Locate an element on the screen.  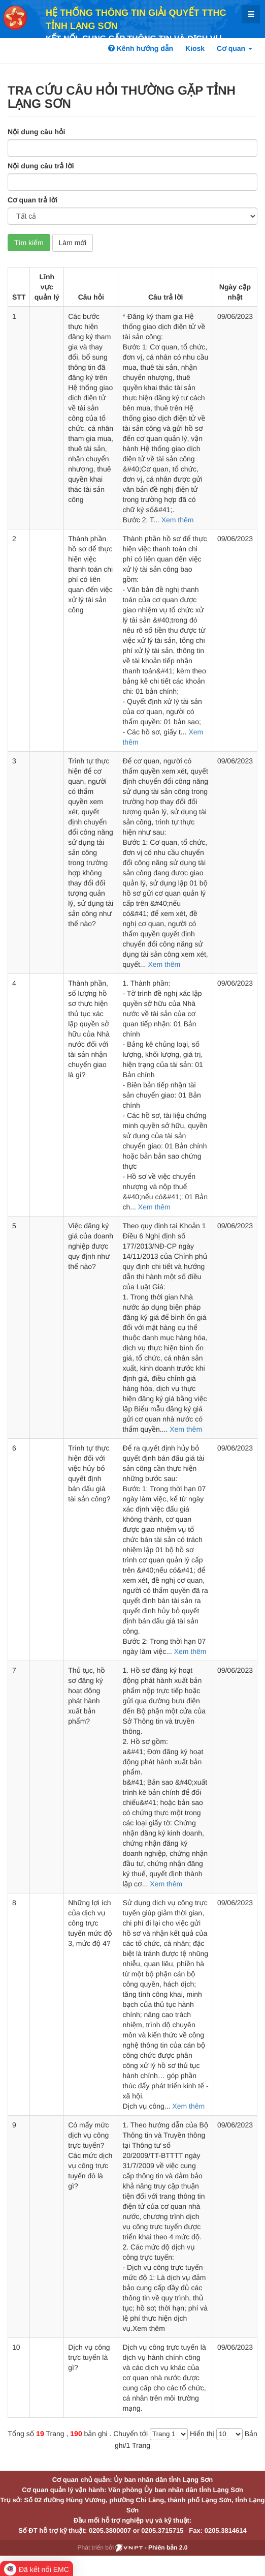
Xem thêm is located at coordinates (177, 520).